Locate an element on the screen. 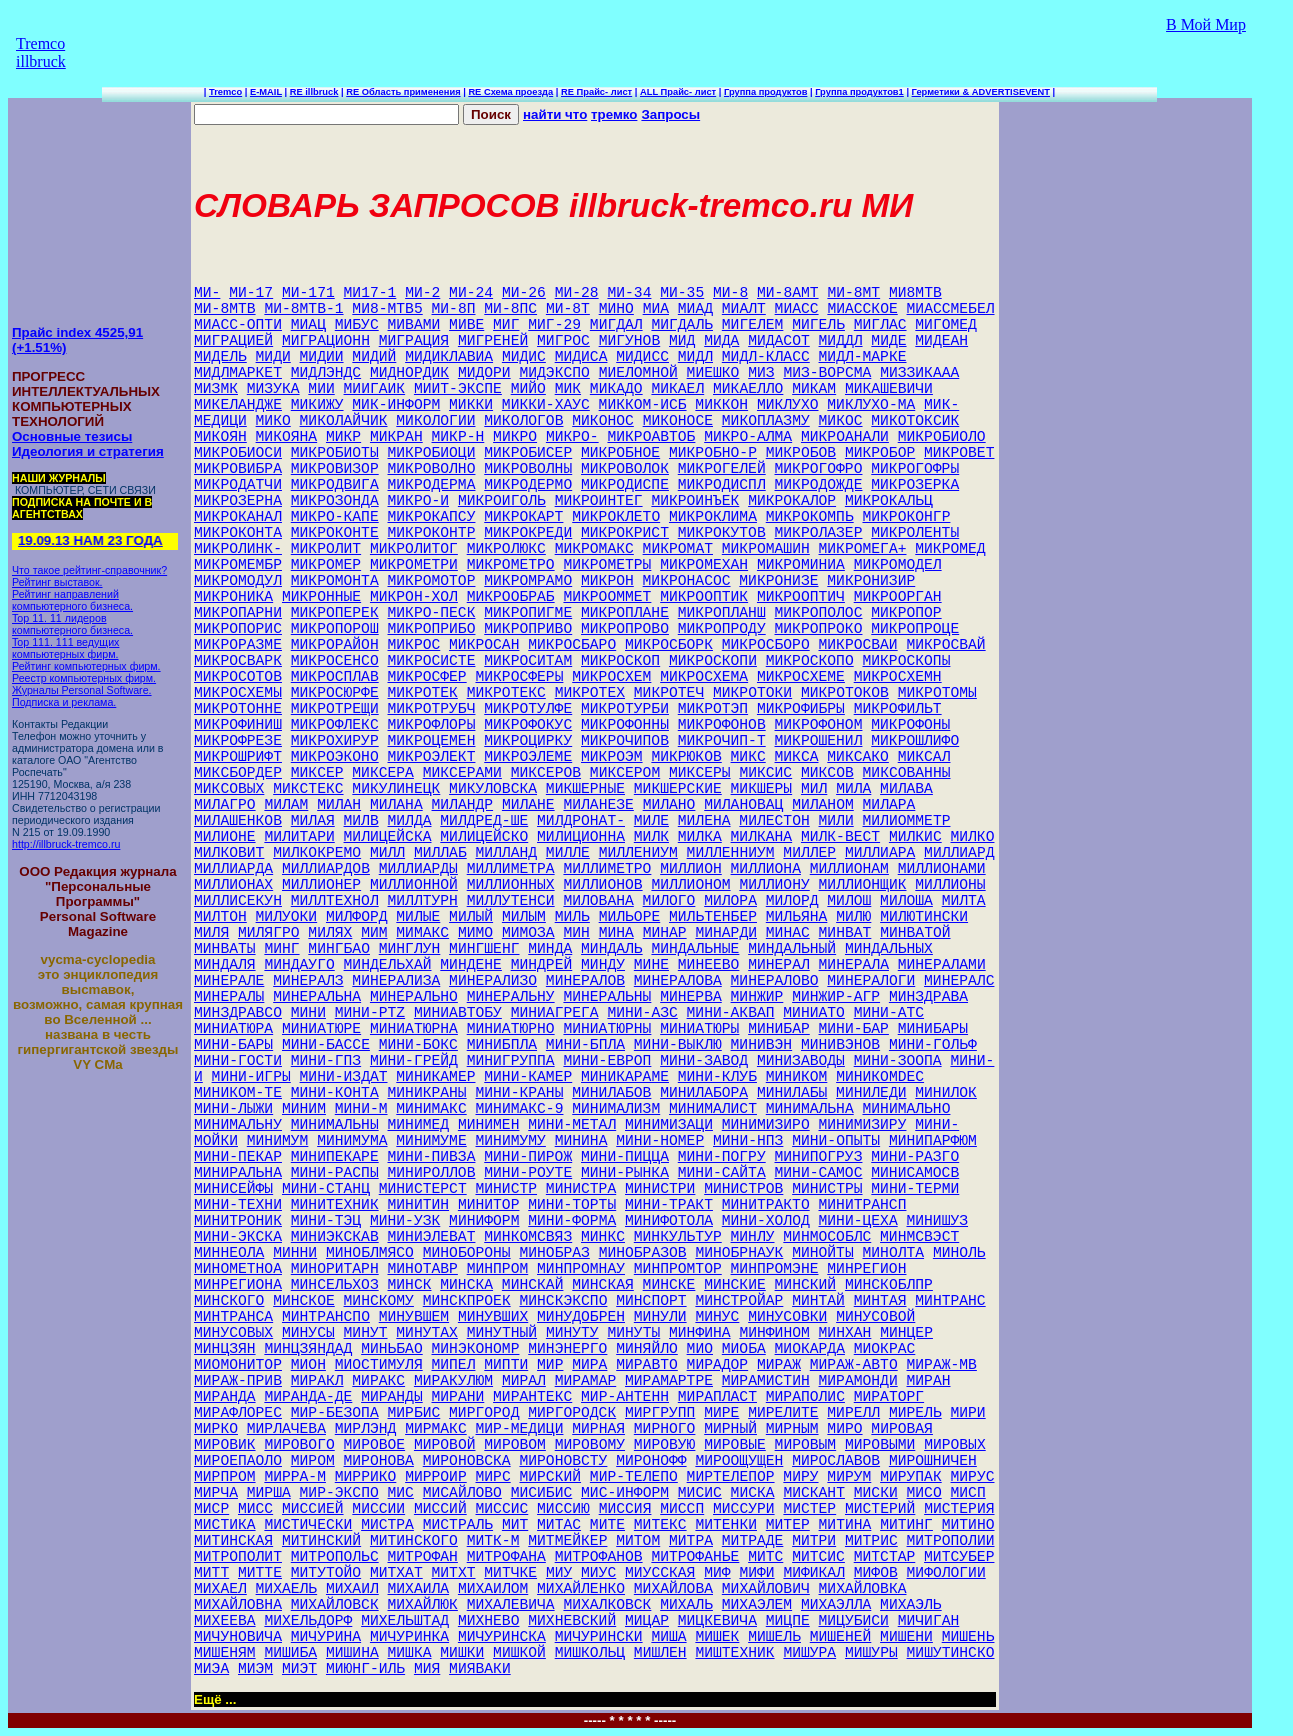 This screenshot has height=1736, width=1293. МИЛЛИОНАМИ is located at coordinates (942, 869).